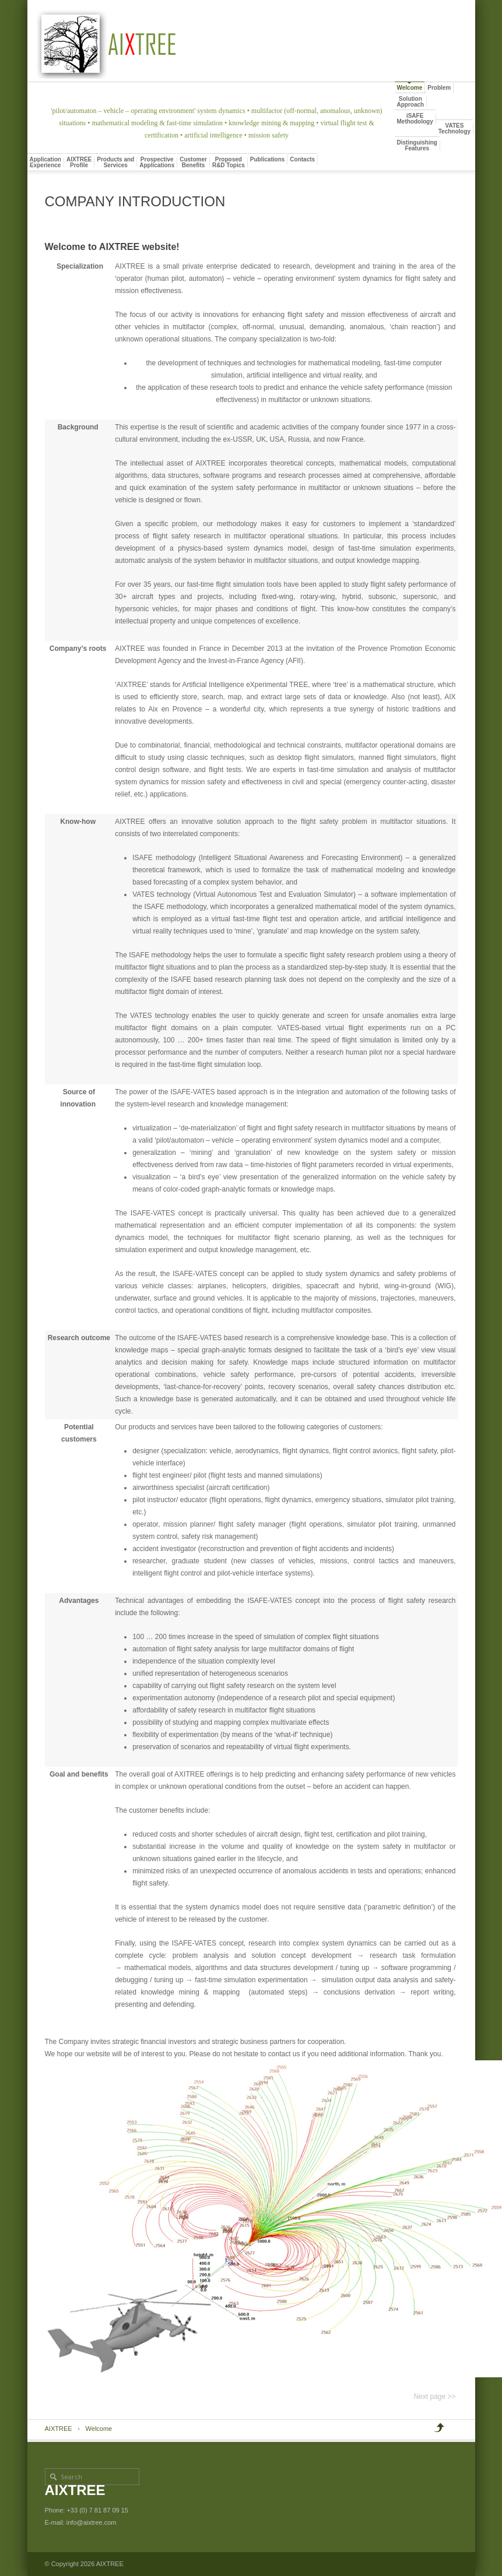 The height and width of the screenshot is (2576, 502). What do you see at coordinates (156, 162) in the screenshot?
I see `ProspectiveApplications` at bounding box center [156, 162].